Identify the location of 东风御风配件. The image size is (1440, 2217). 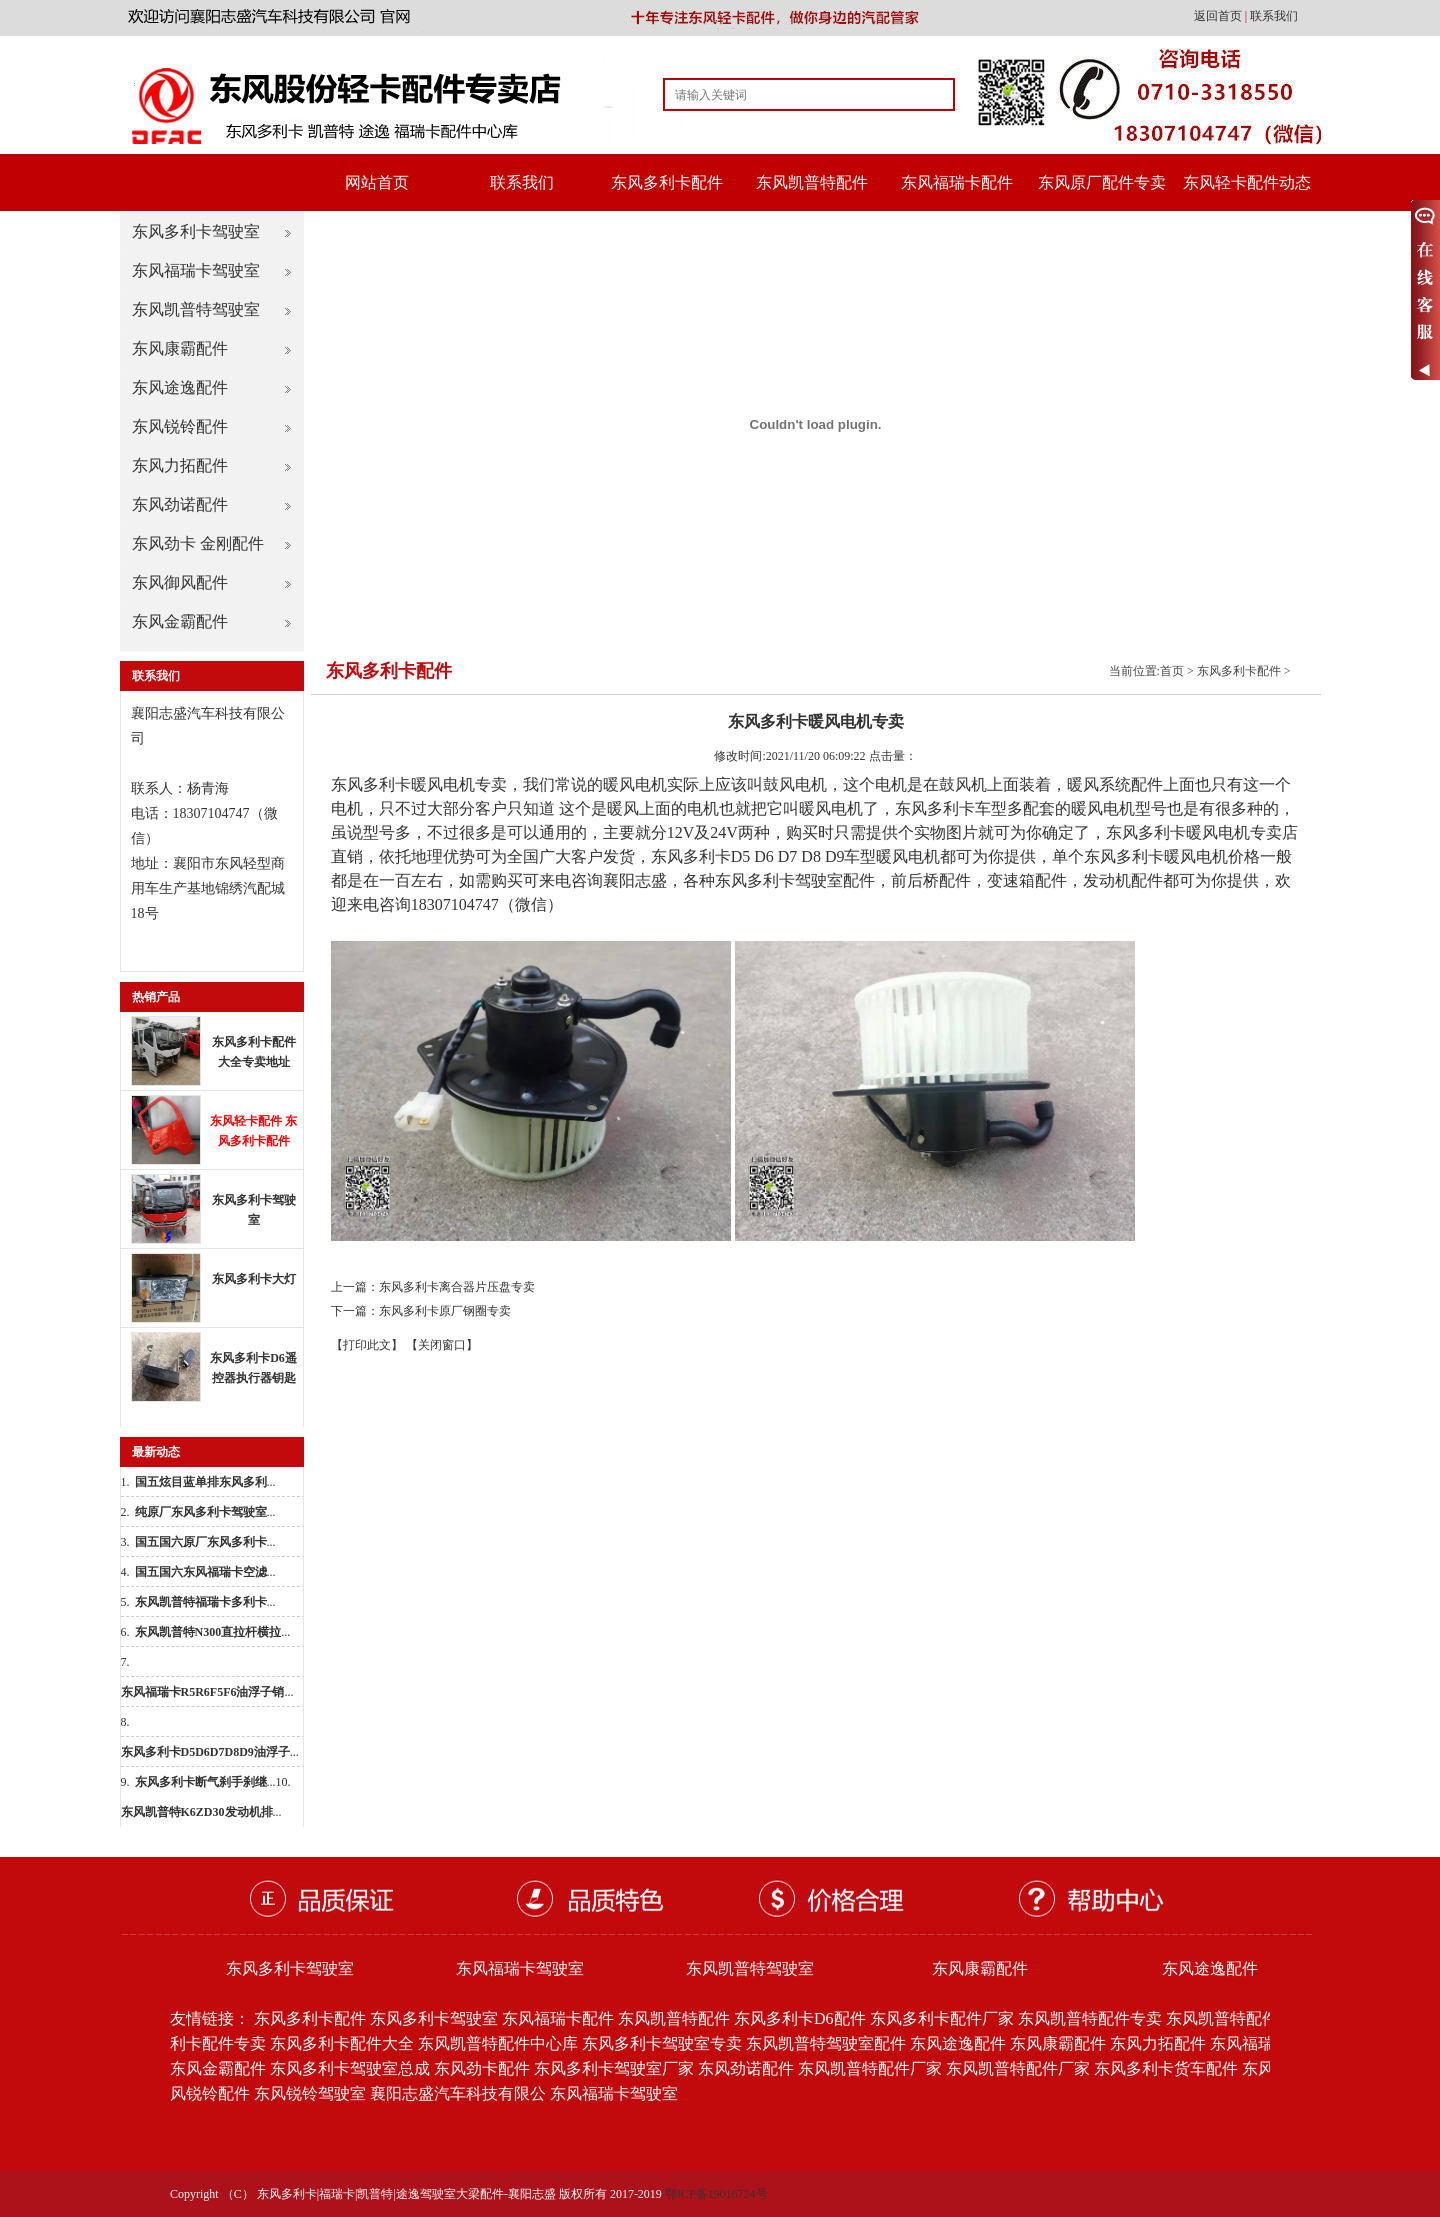
(180, 582).